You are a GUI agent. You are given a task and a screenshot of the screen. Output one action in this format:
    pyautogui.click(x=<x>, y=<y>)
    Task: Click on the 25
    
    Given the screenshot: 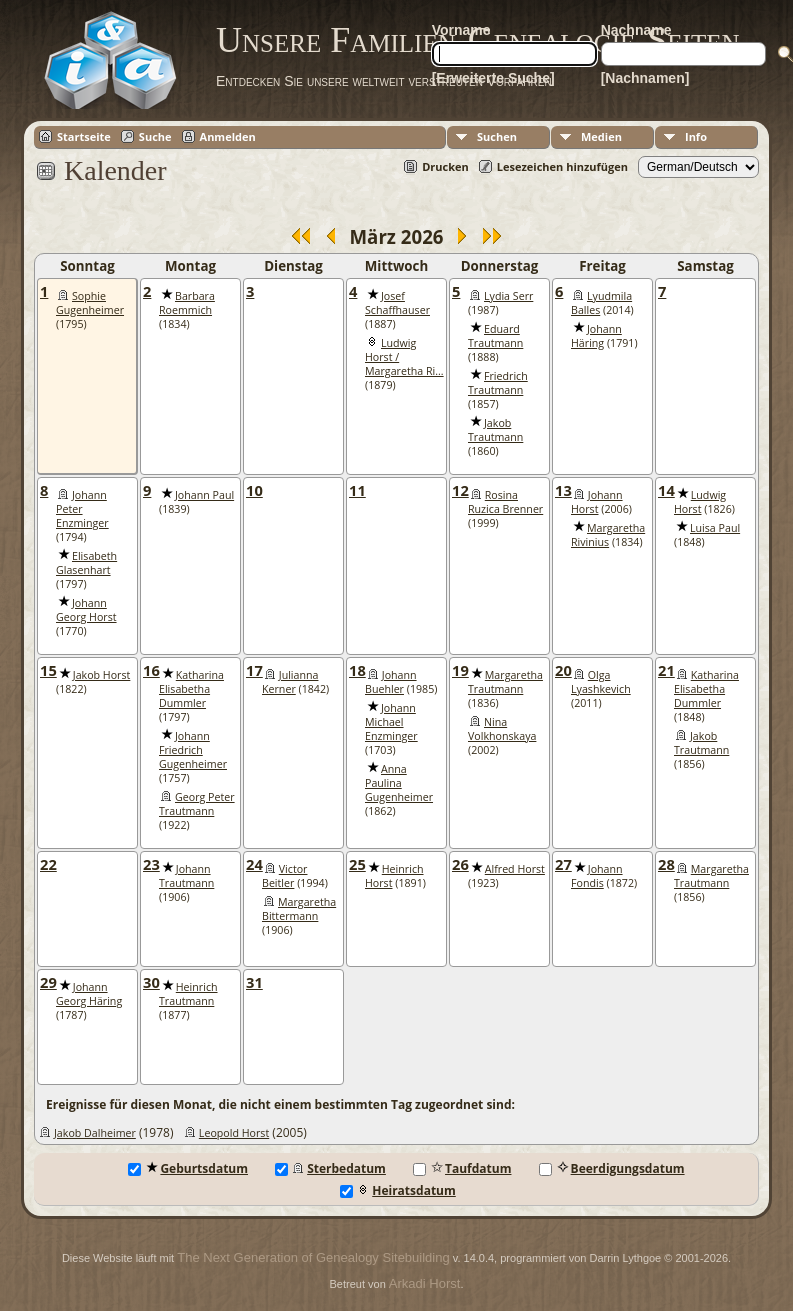 What is the action you would take?
    pyautogui.click(x=357, y=864)
    